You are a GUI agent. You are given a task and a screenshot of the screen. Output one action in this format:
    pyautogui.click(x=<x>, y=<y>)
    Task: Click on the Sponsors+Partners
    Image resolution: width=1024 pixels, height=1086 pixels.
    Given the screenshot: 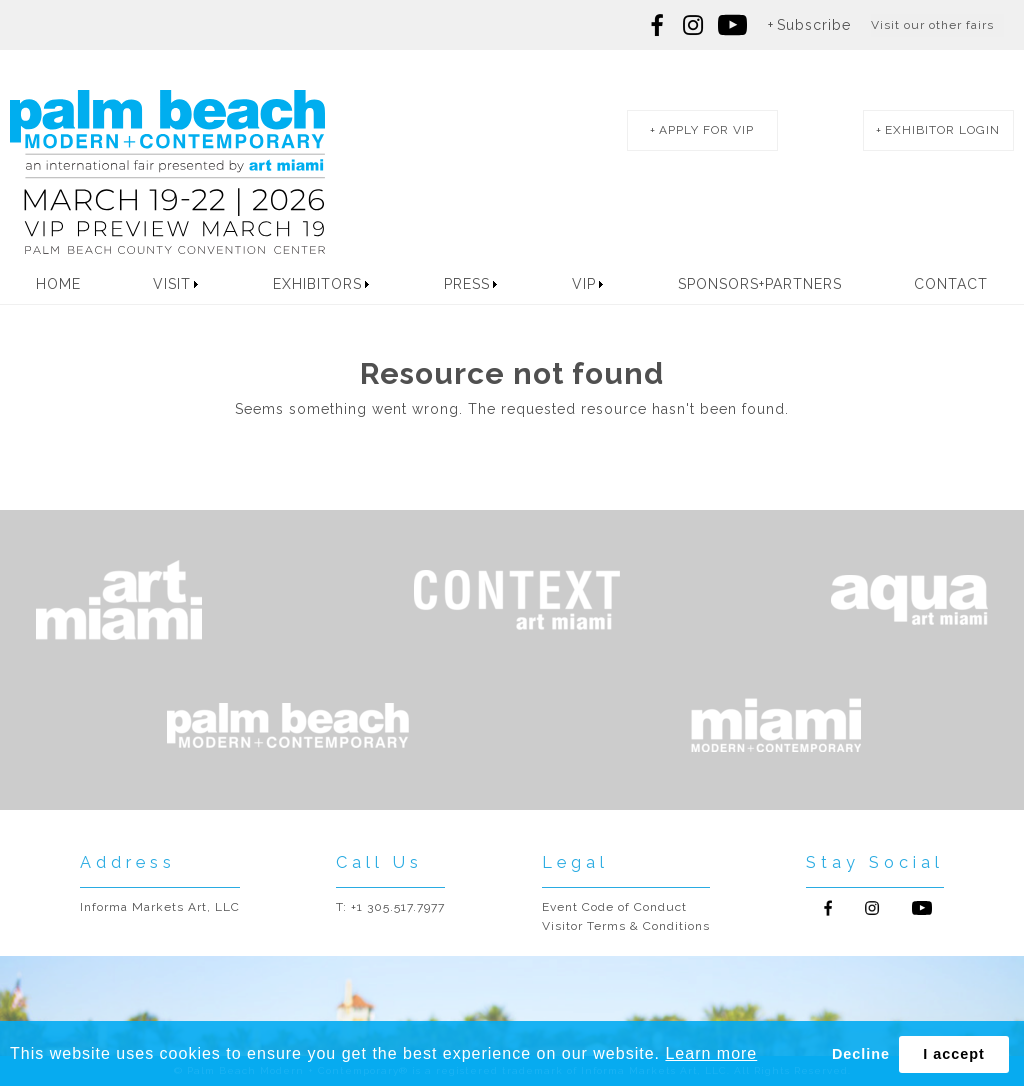 What is the action you would take?
    pyautogui.click(x=760, y=284)
    